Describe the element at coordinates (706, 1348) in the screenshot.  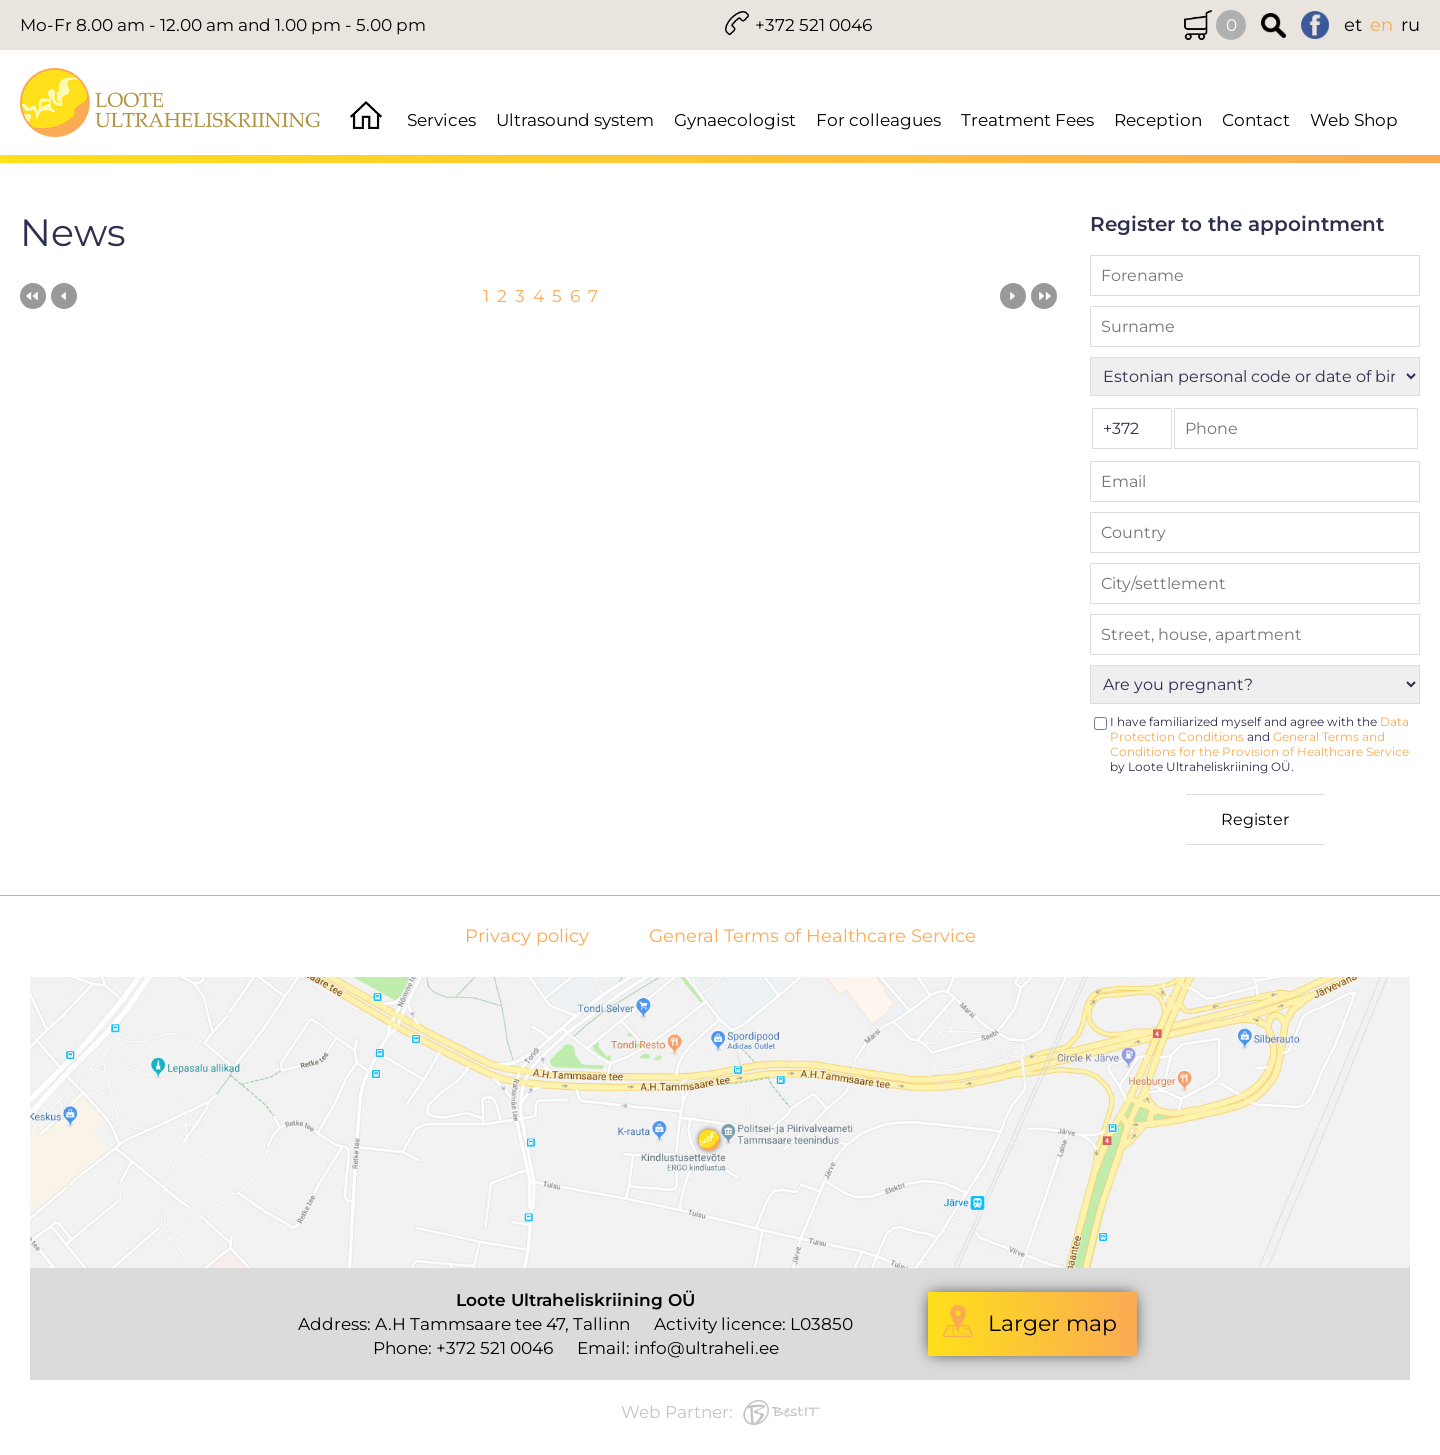
I see `info@ultraheli.ee` at that location.